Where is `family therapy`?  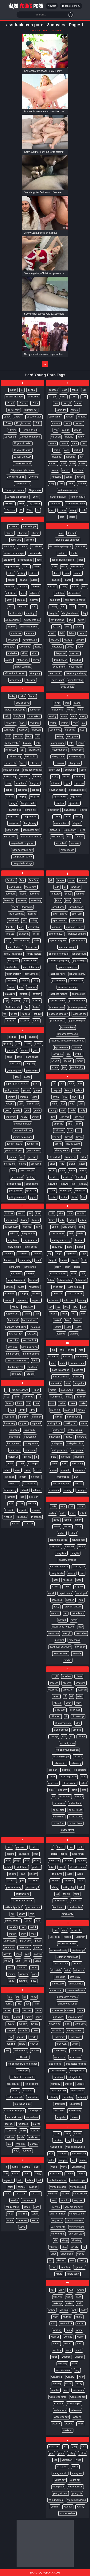 family therapy is located at coordinates (13, 974).